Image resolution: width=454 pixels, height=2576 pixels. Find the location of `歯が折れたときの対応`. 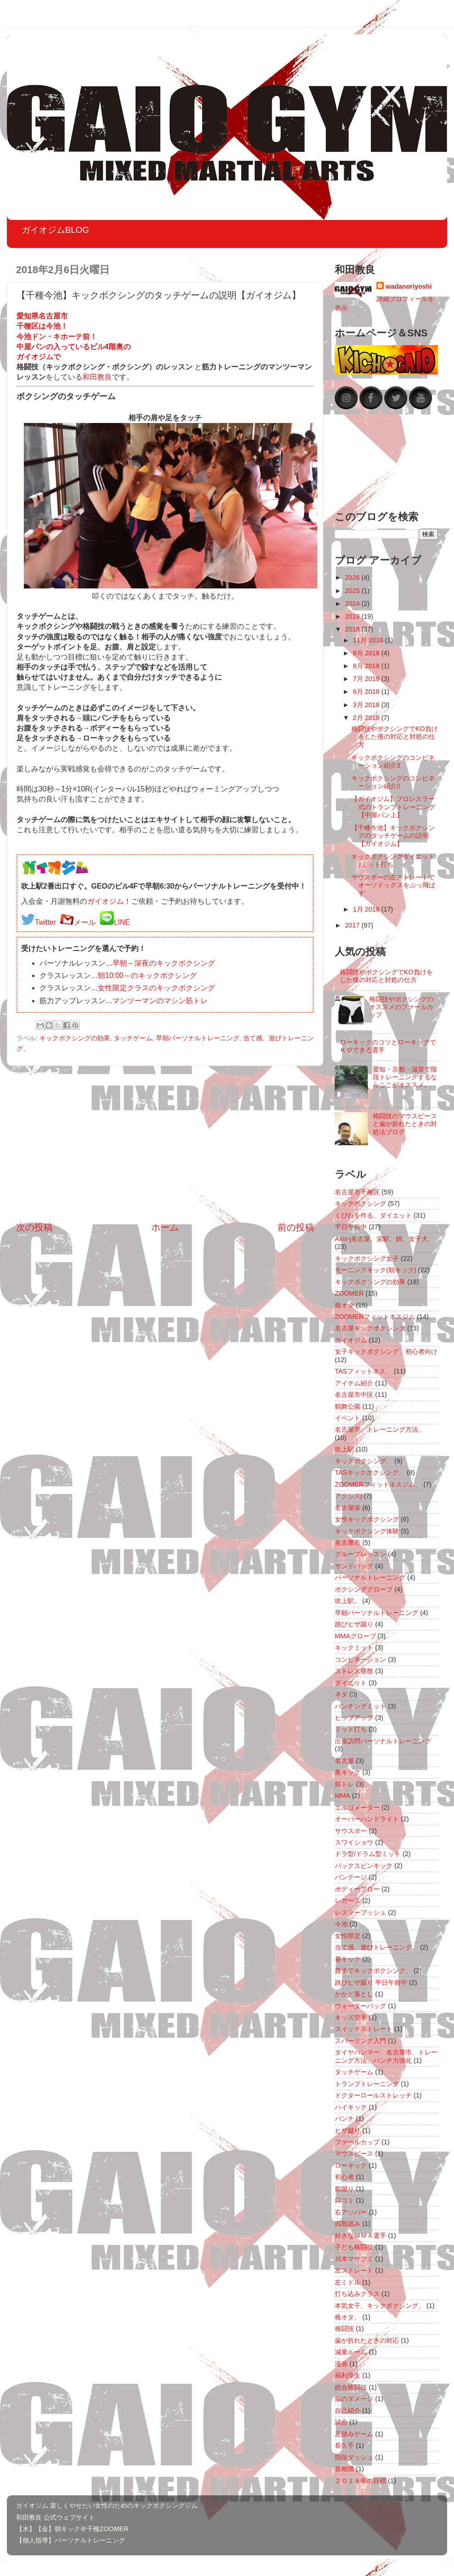

歯が折れたときの対応 is located at coordinates (367, 2340).